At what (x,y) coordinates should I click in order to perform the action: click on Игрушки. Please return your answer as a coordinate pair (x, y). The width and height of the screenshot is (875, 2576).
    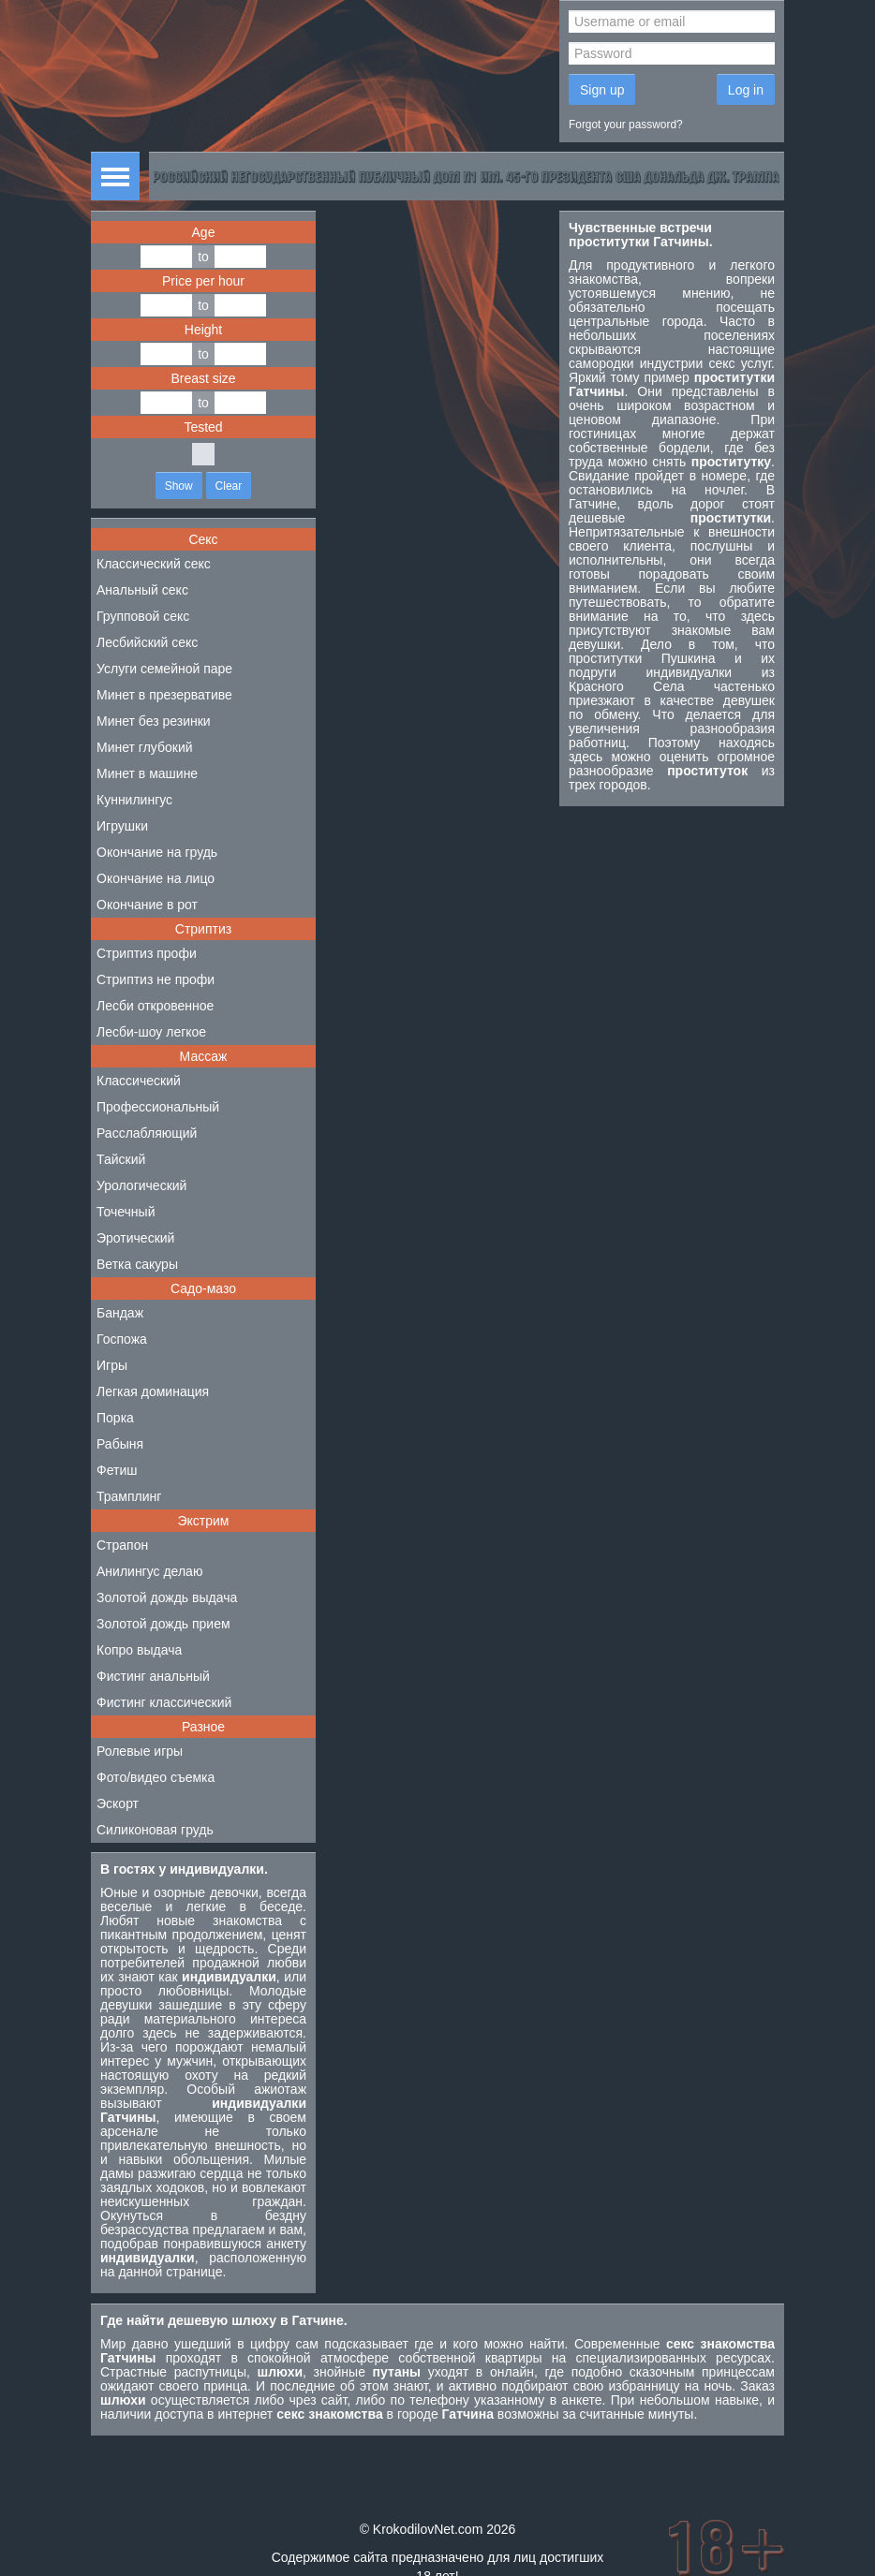
    Looking at the image, I should click on (122, 825).